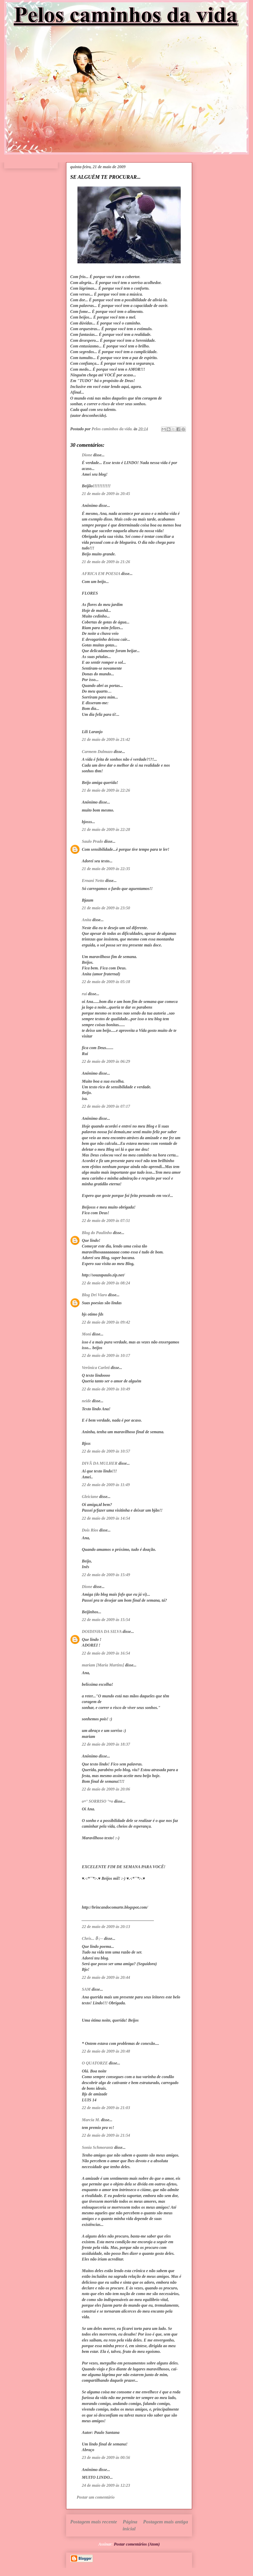 The image size is (253, 2576). Describe the element at coordinates (99, 1463) in the screenshot. I see `DIVÃ DA MULHER` at that location.